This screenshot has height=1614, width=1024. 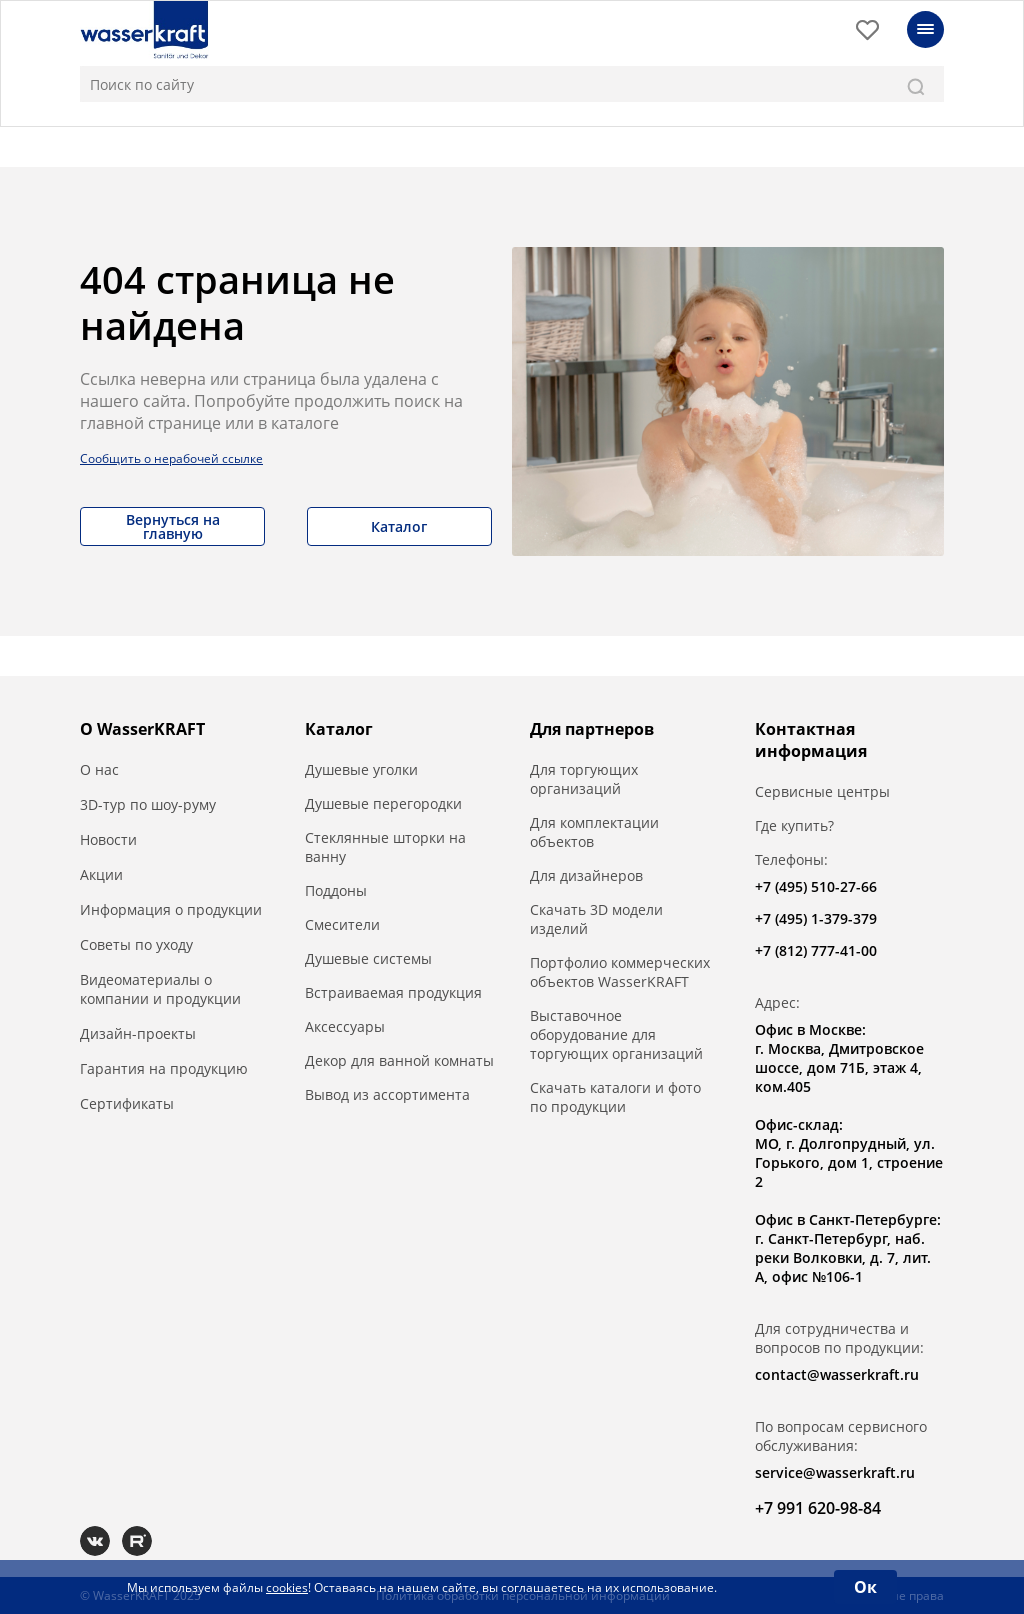 What do you see at coordinates (586, 875) in the screenshot?
I see `Для дизайнеров` at bounding box center [586, 875].